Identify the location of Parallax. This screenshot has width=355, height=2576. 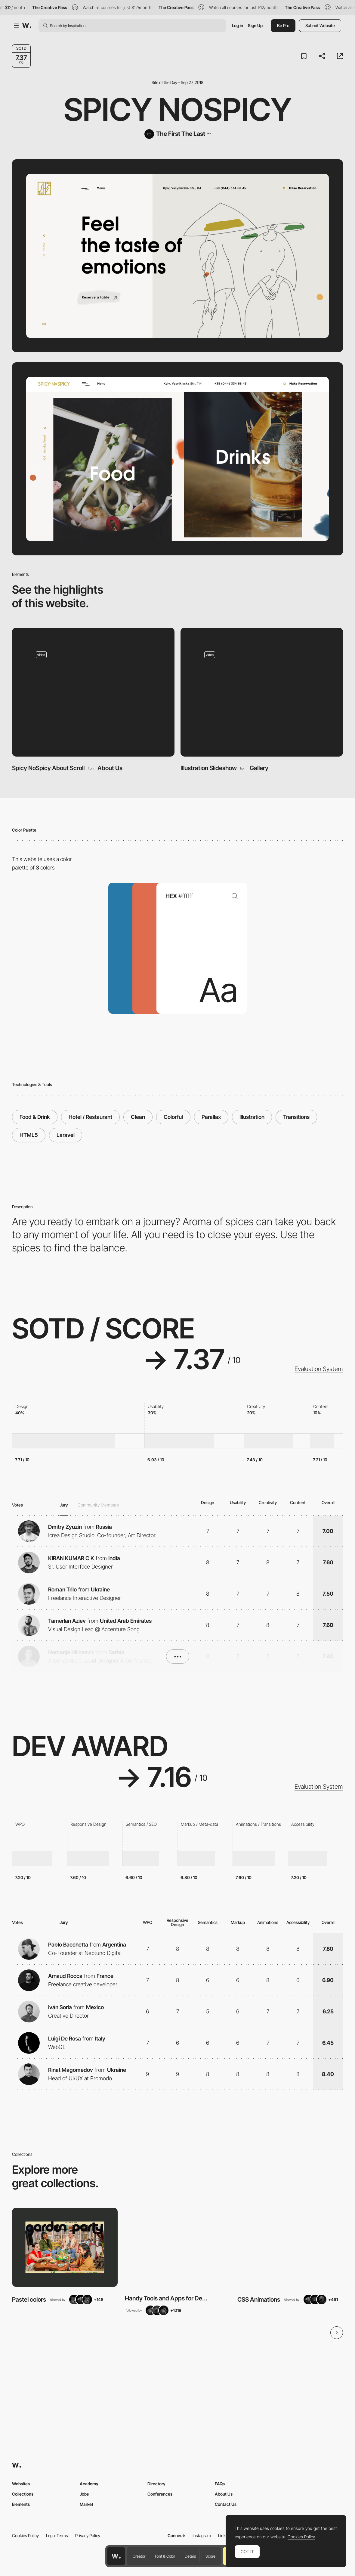
(211, 1117).